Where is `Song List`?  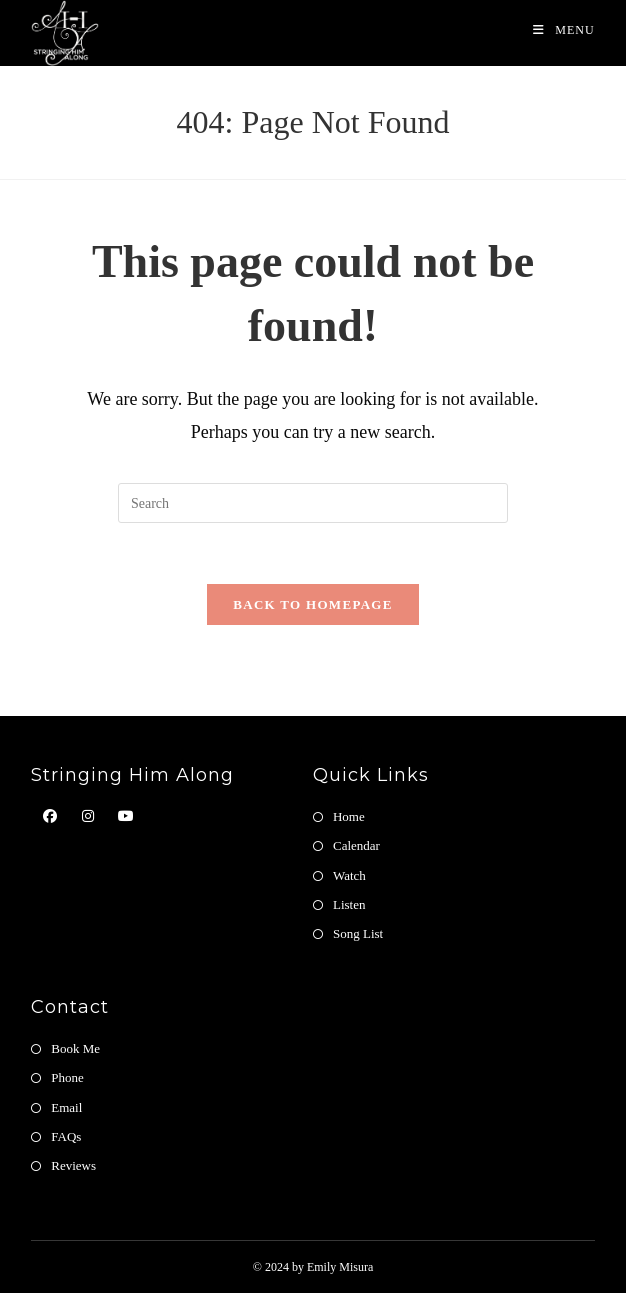
Song List is located at coordinates (358, 933).